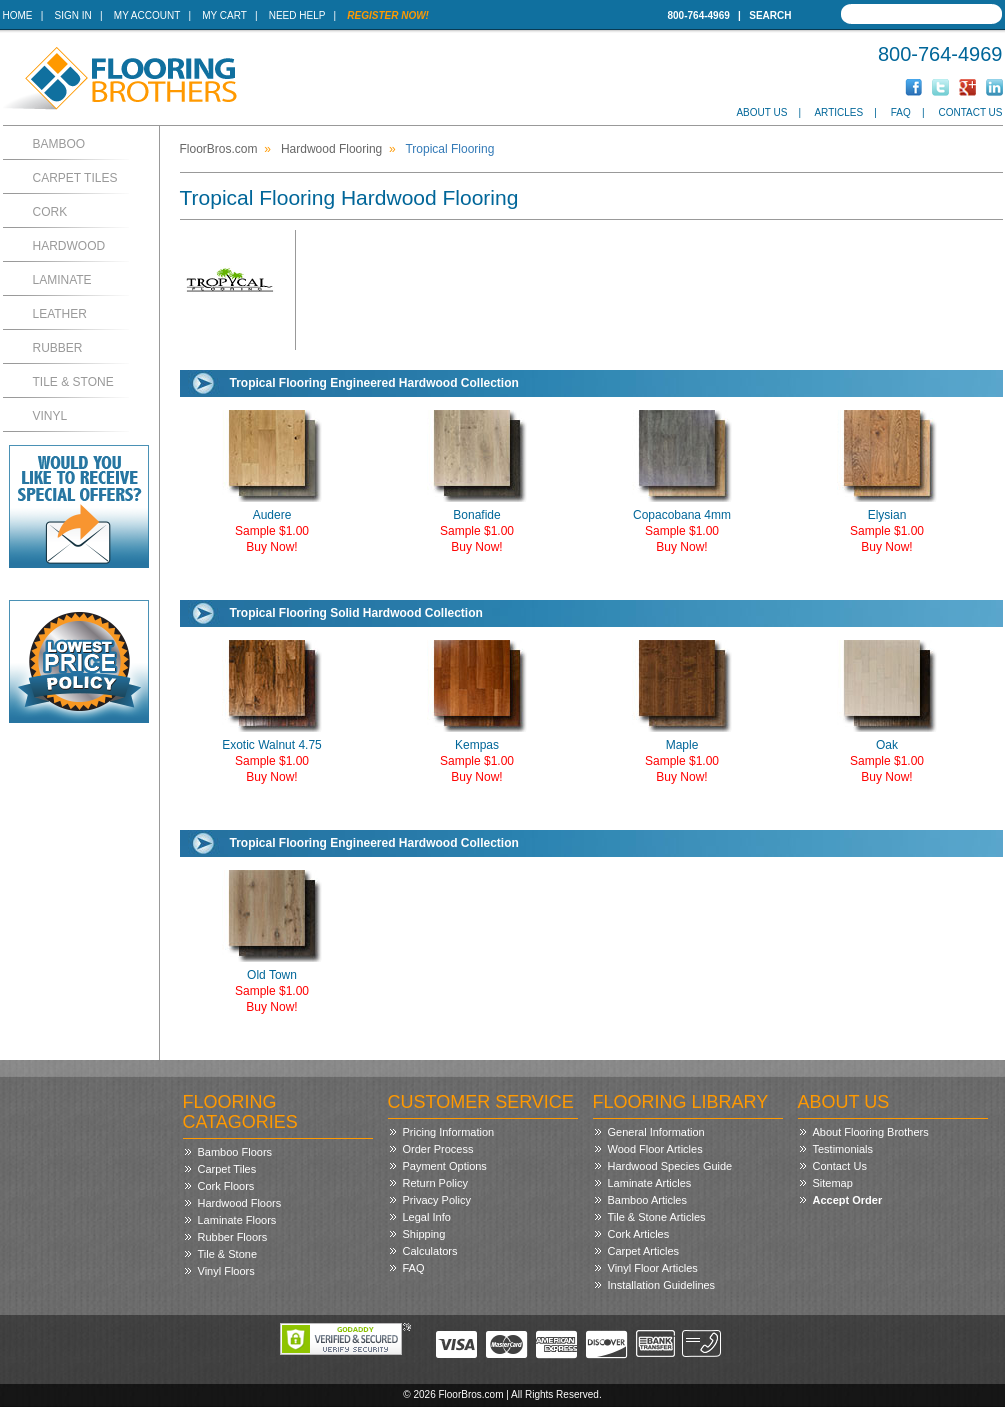 Image resolution: width=1005 pixels, height=1407 pixels. I want to click on Buy Now!, so click(271, 547).